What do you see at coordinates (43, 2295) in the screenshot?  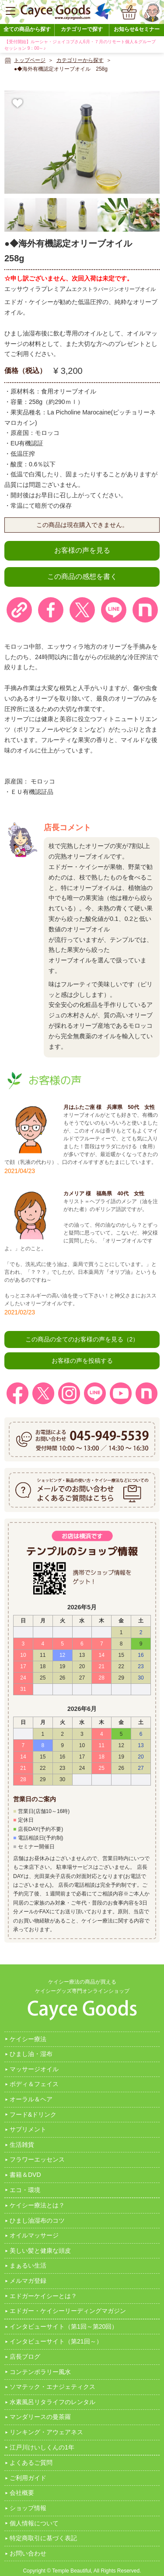 I see `エドガーケイシーとは？` at bounding box center [43, 2295].